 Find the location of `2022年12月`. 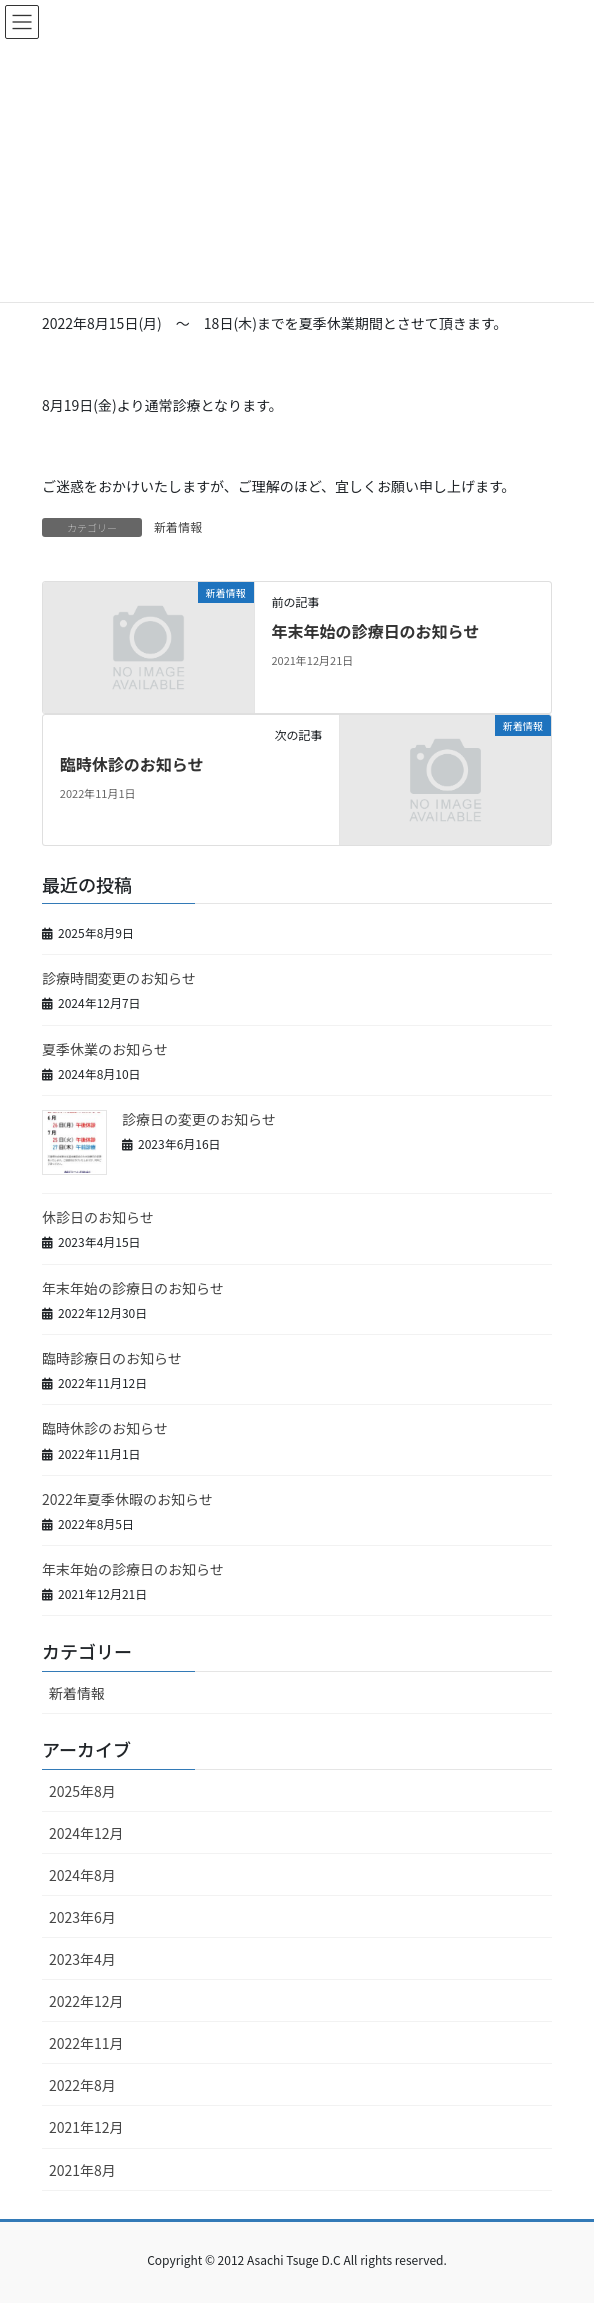

2022年12月 is located at coordinates (86, 2001).